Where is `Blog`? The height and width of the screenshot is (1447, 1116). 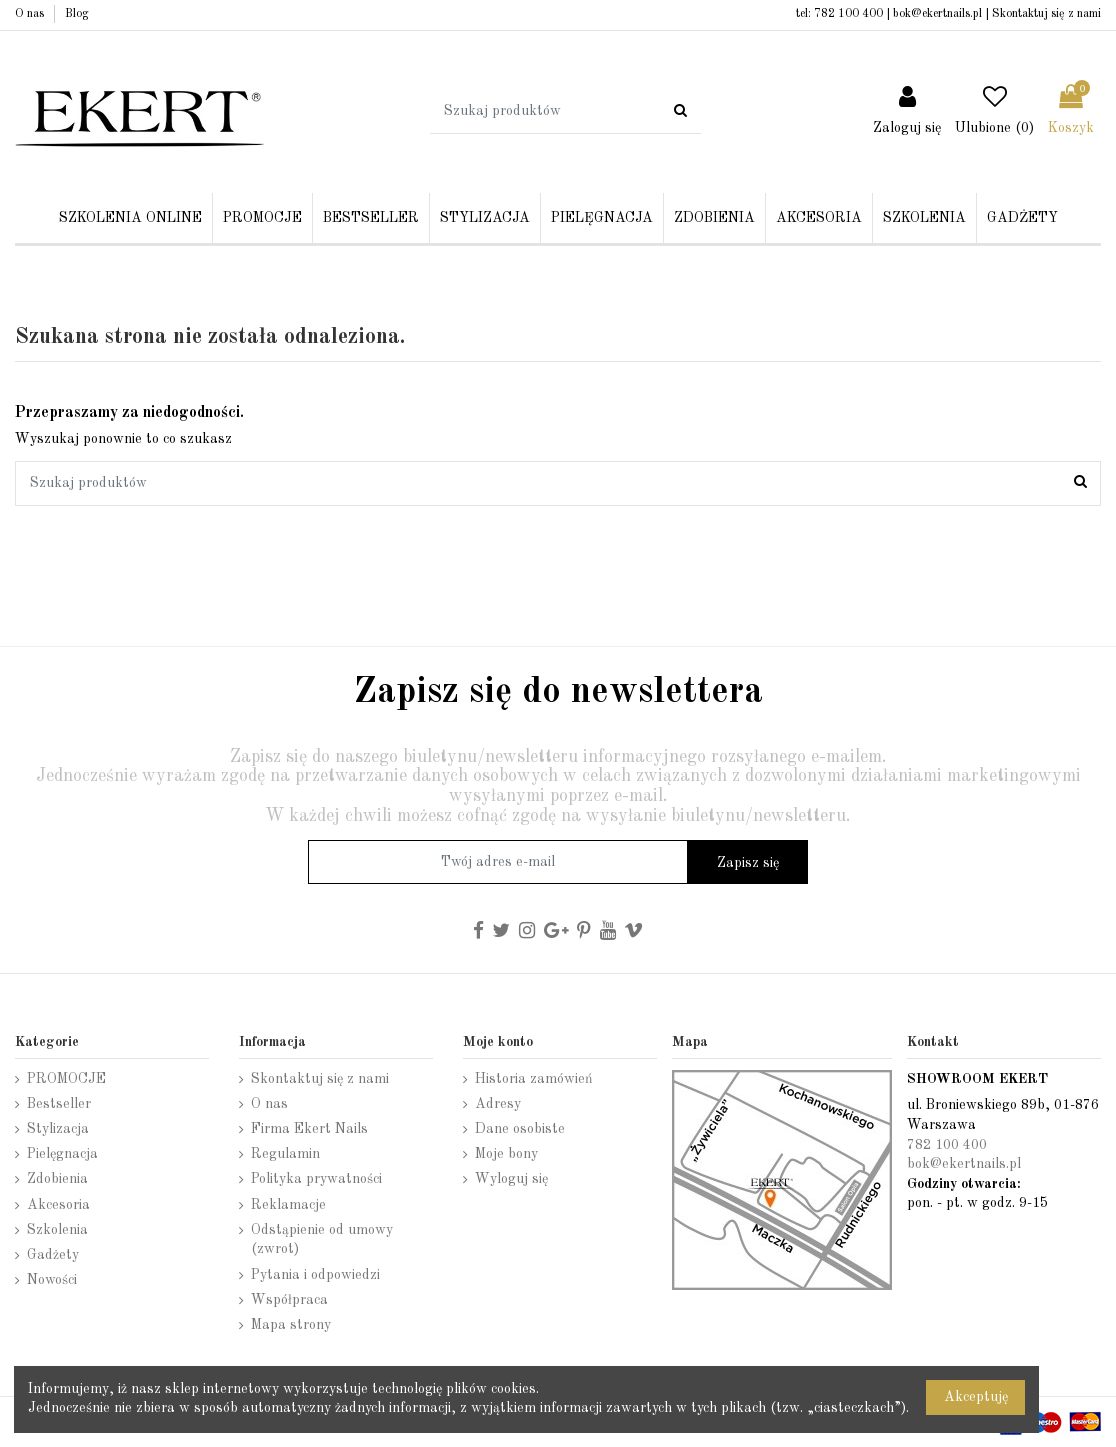 Blog is located at coordinates (77, 14).